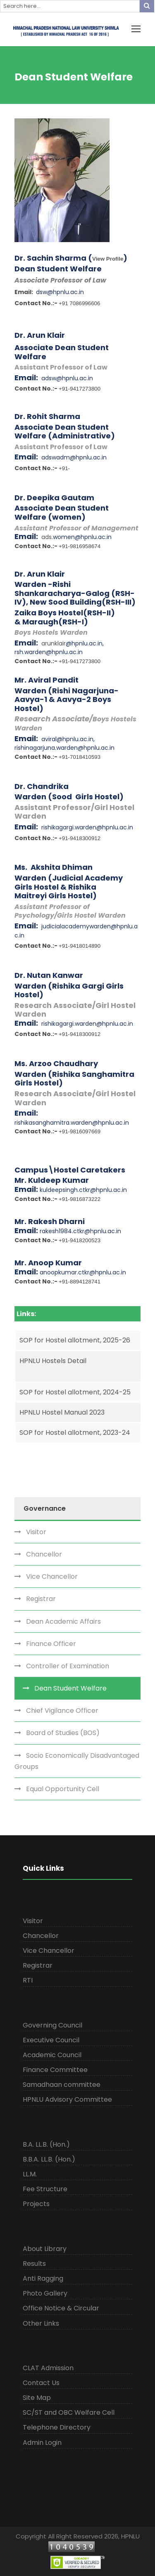 The image size is (155, 2576). Describe the element at coordinates (42, 2442) in the screenshot. I see `Admin Login` at that location.